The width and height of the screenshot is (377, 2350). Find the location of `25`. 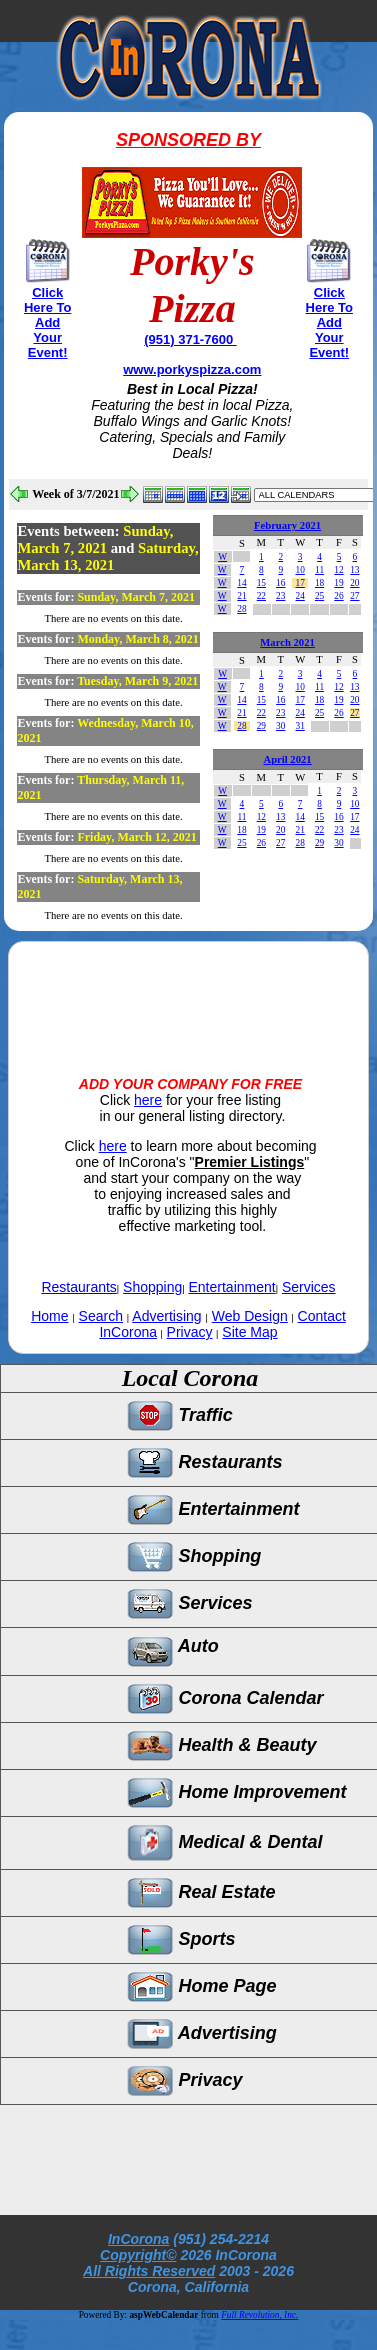

25 is located at coordinates (319, 596).